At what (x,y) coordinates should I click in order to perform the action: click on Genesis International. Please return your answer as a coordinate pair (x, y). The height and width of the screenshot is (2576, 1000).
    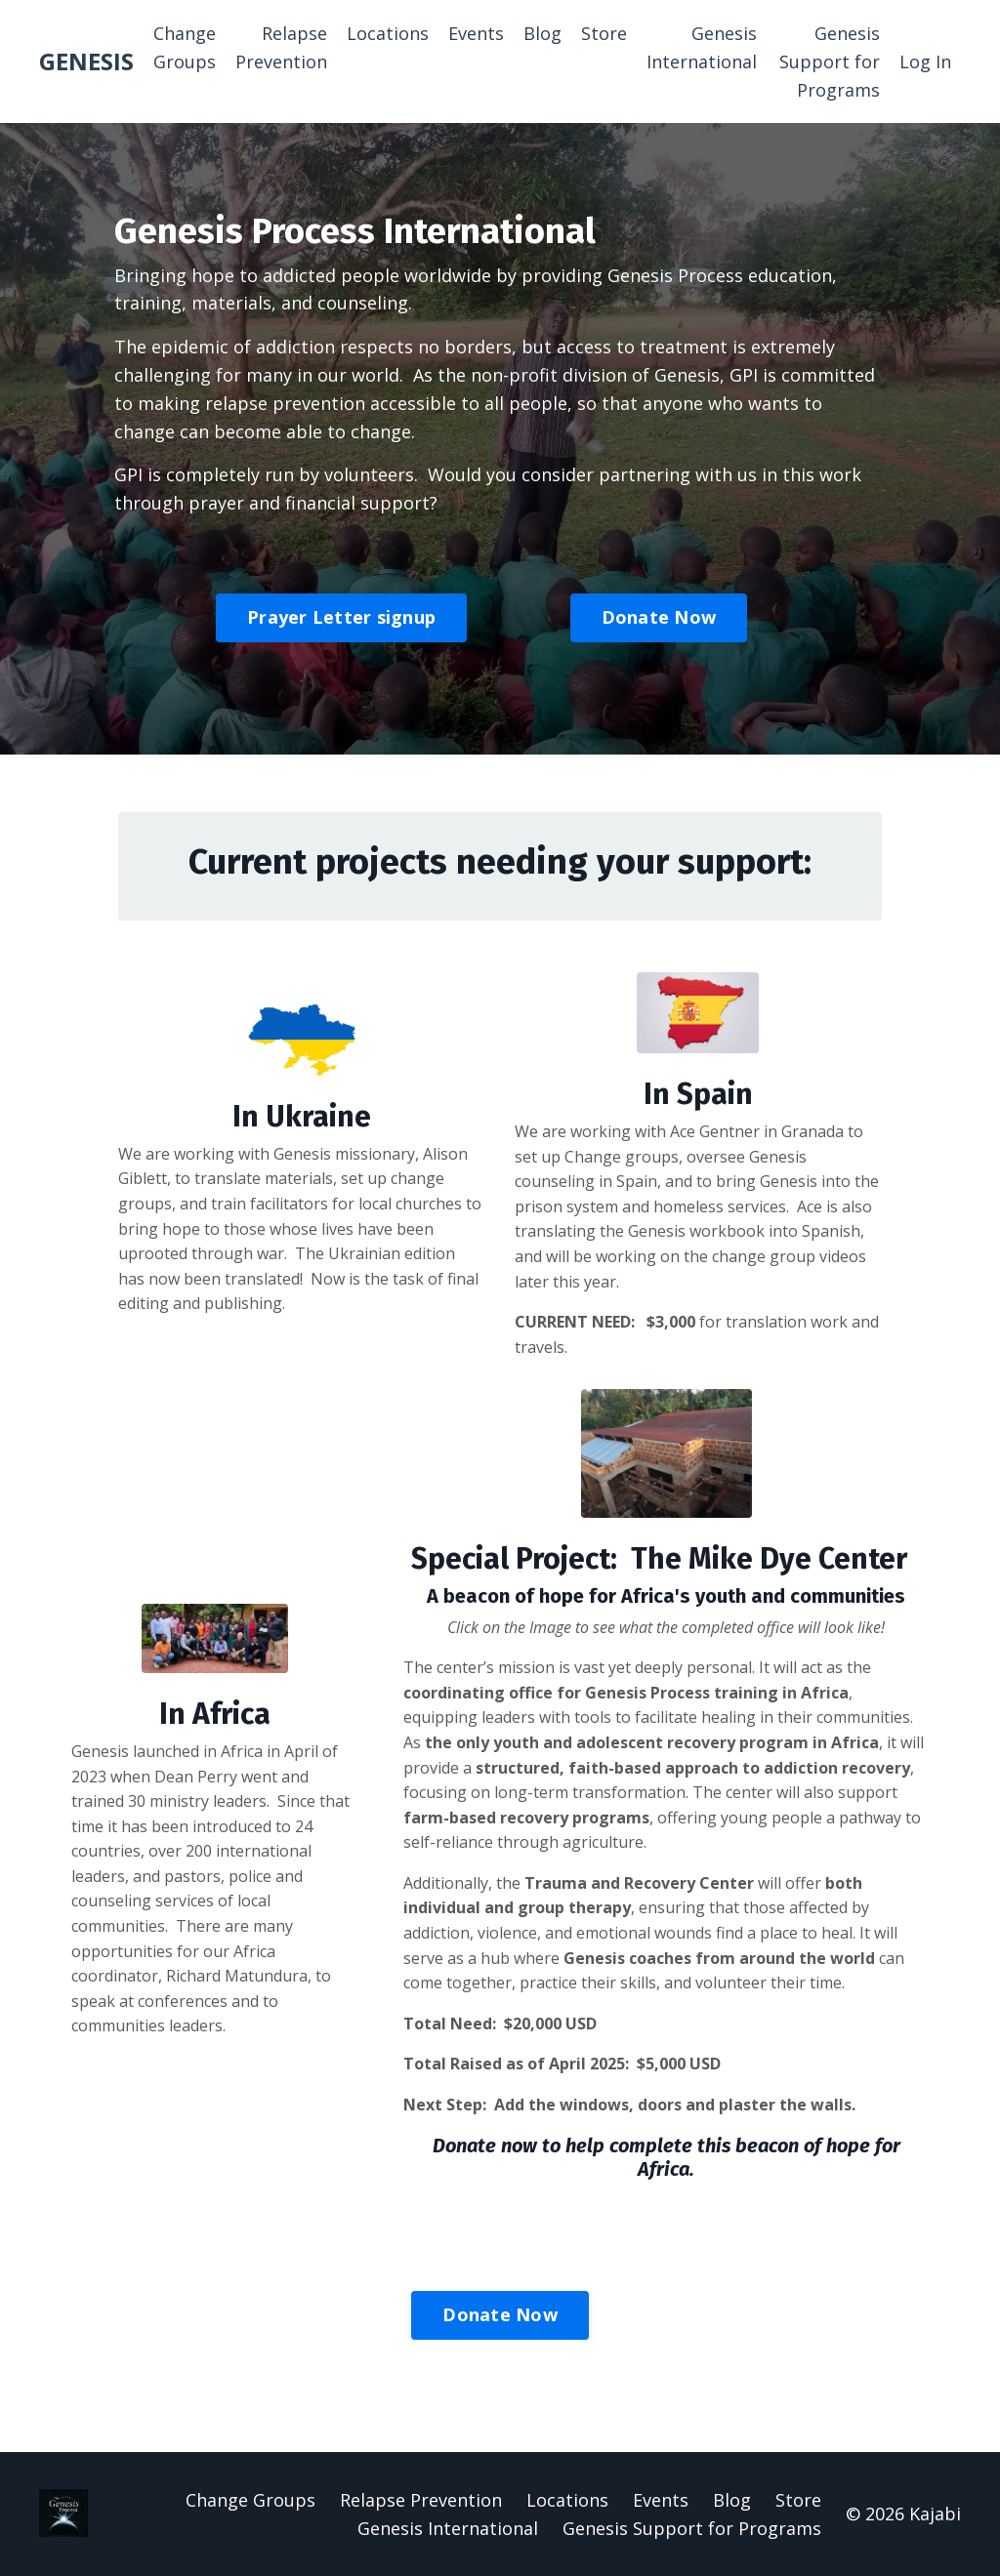
    Looking at the image, I should click on (701, 47).